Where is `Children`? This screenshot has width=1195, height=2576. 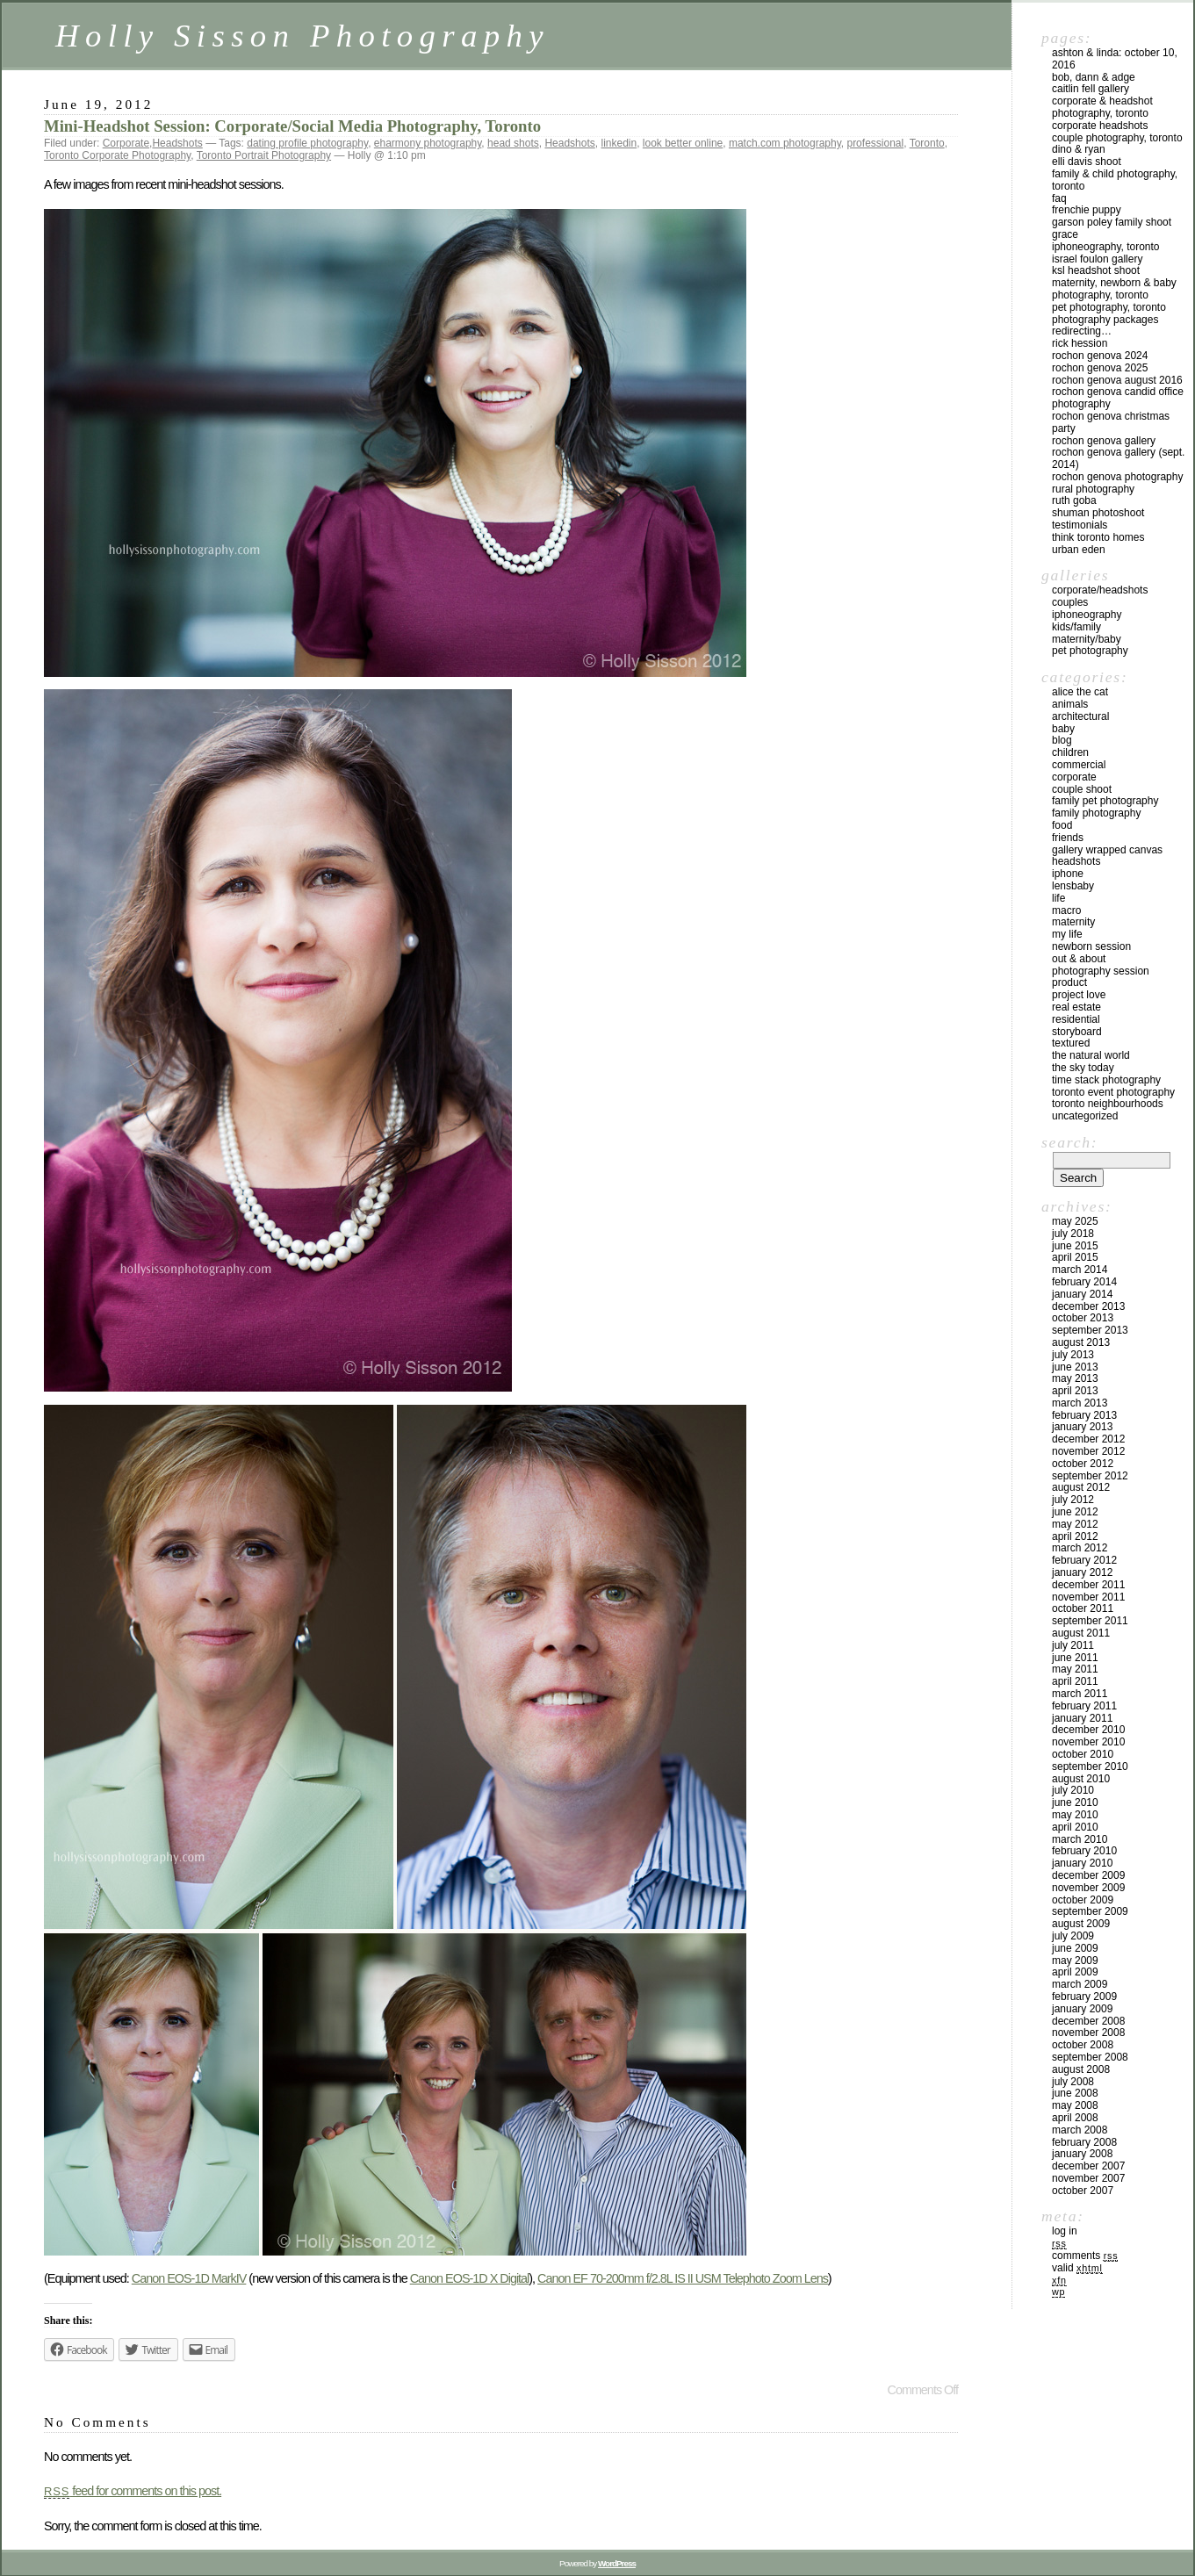
Children is located at coordinates (1070, 752).